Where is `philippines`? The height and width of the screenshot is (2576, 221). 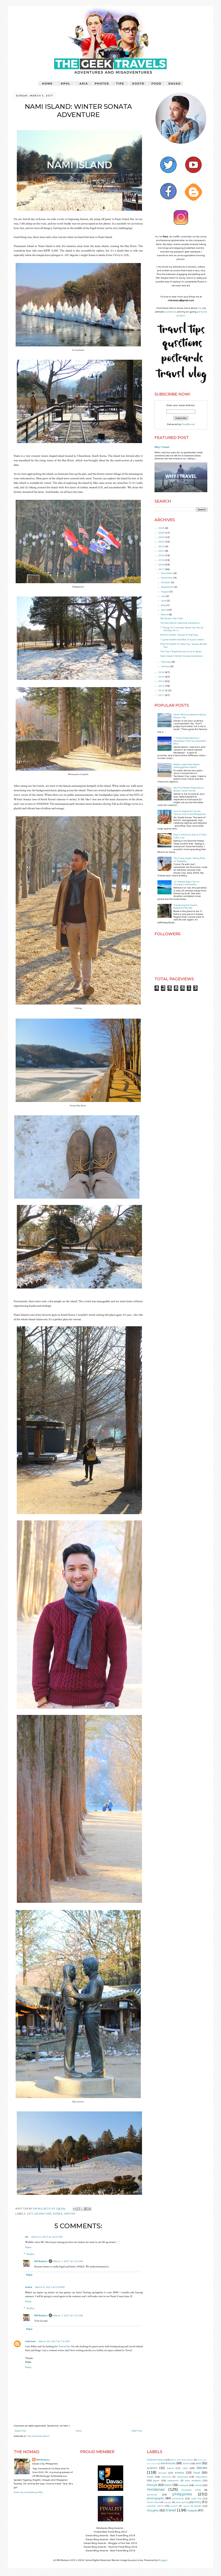 philippines is located at coordinates (182, 2494).